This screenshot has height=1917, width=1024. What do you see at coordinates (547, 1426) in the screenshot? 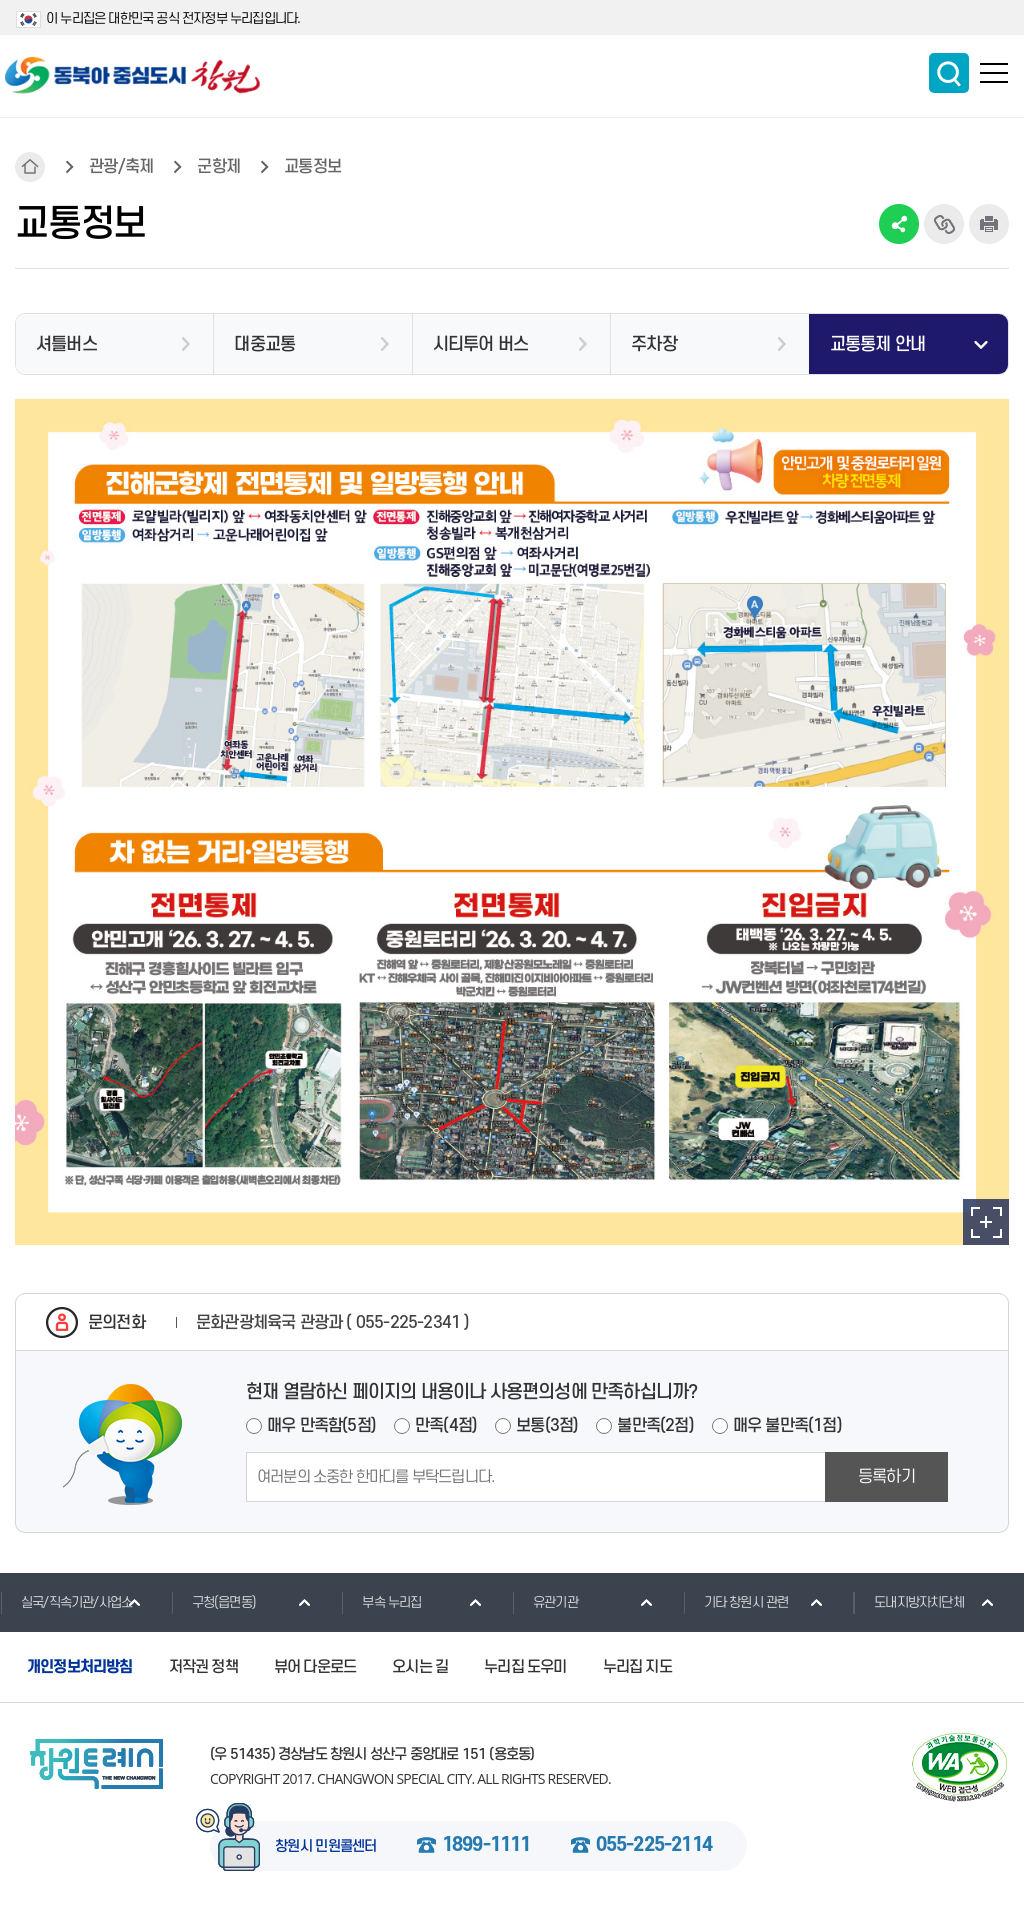
I see `보통(3점)` at bounding box center [547, 1426].